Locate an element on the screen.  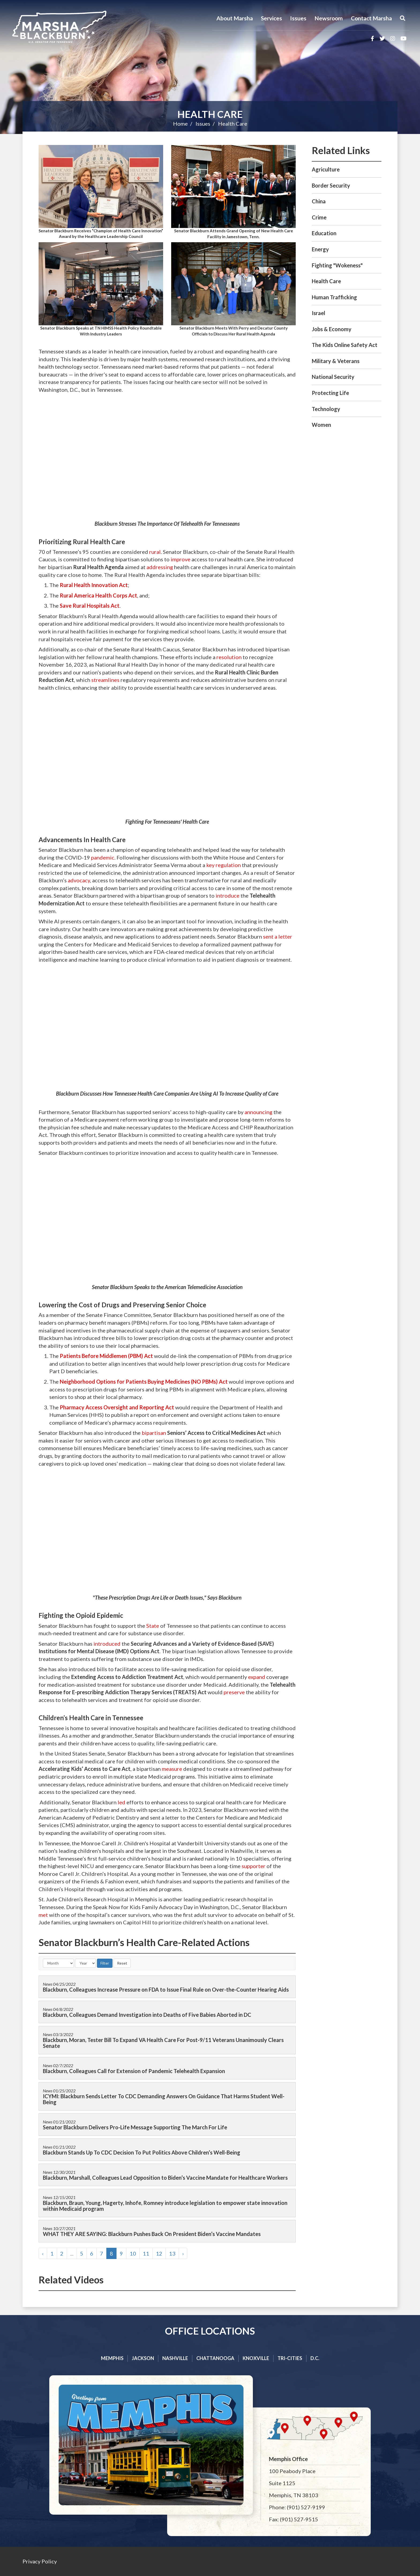
12 is located at coordinates (159, 2253).